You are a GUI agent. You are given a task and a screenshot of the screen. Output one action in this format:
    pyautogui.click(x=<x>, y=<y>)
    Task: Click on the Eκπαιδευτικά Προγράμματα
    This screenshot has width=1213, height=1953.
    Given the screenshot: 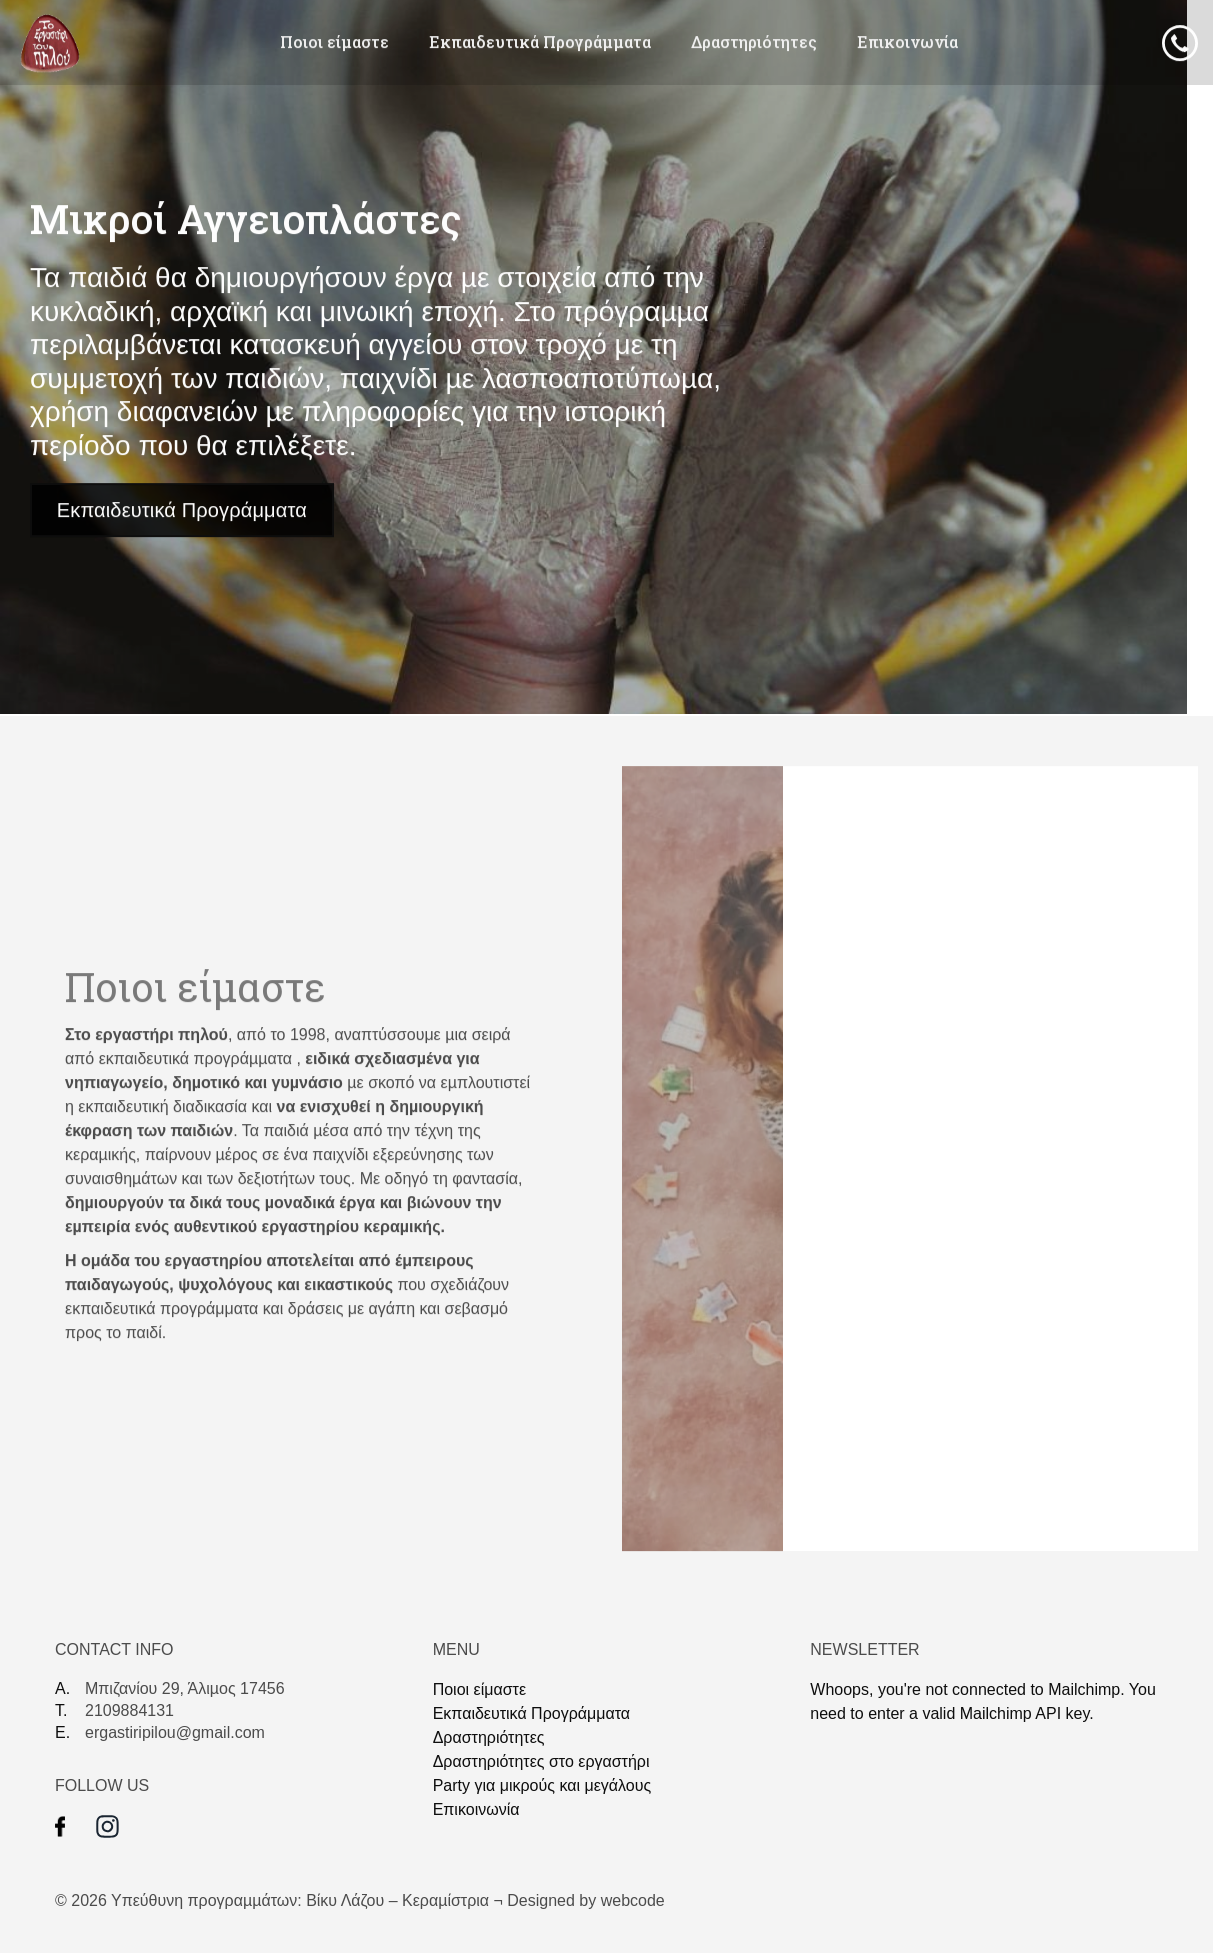 What is the action you would take?
    pyautogui.click(x=540, y=41)
    